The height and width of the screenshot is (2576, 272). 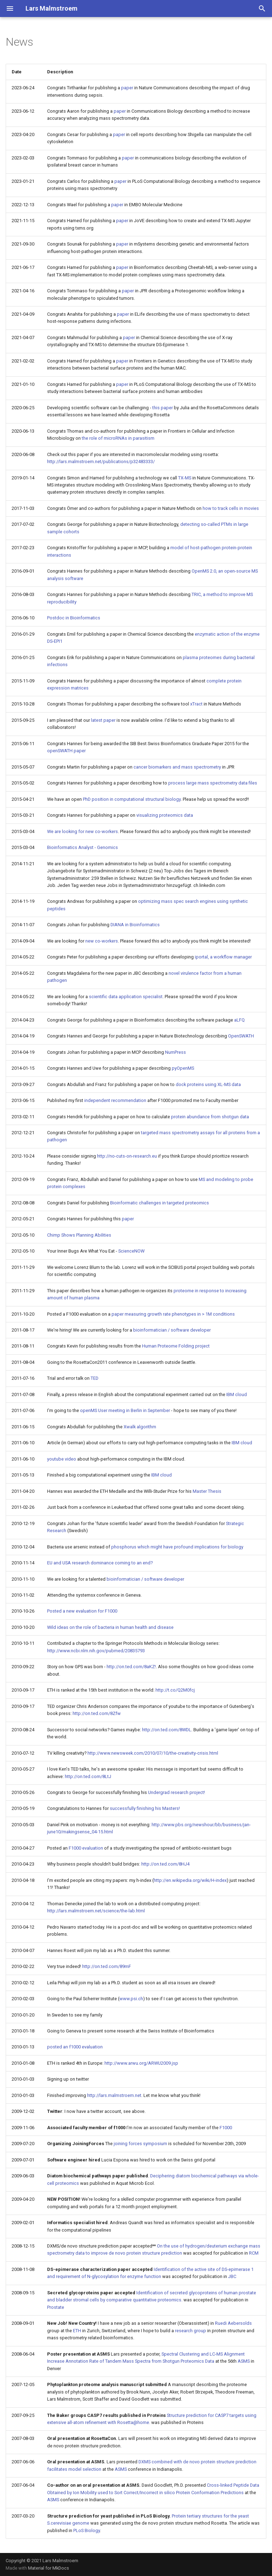 What do you see at coordinates (61, 1459) in the screenshot?
I see `youtube video` at bounding box center [61, 1459].